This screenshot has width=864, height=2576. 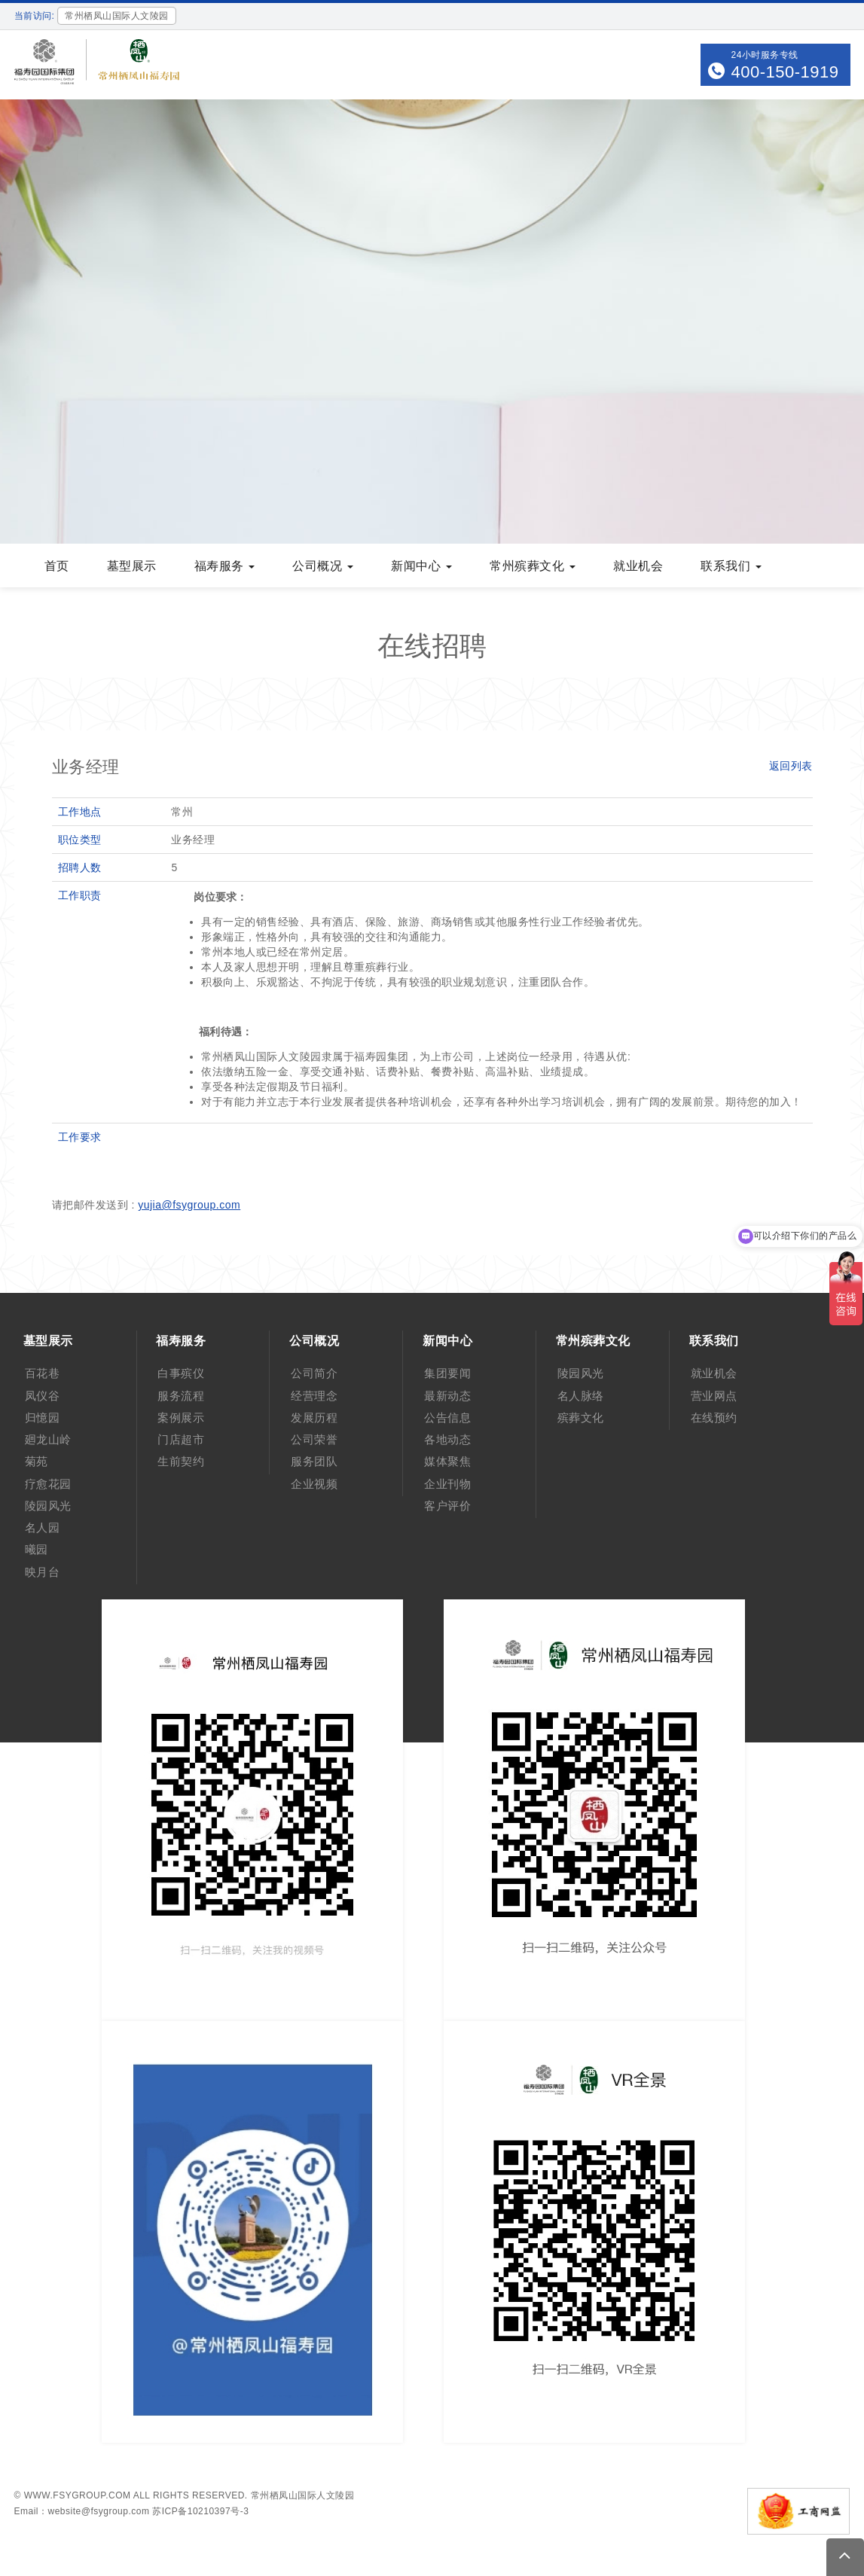 I want to click on 首页, so click(x=56, y=565).